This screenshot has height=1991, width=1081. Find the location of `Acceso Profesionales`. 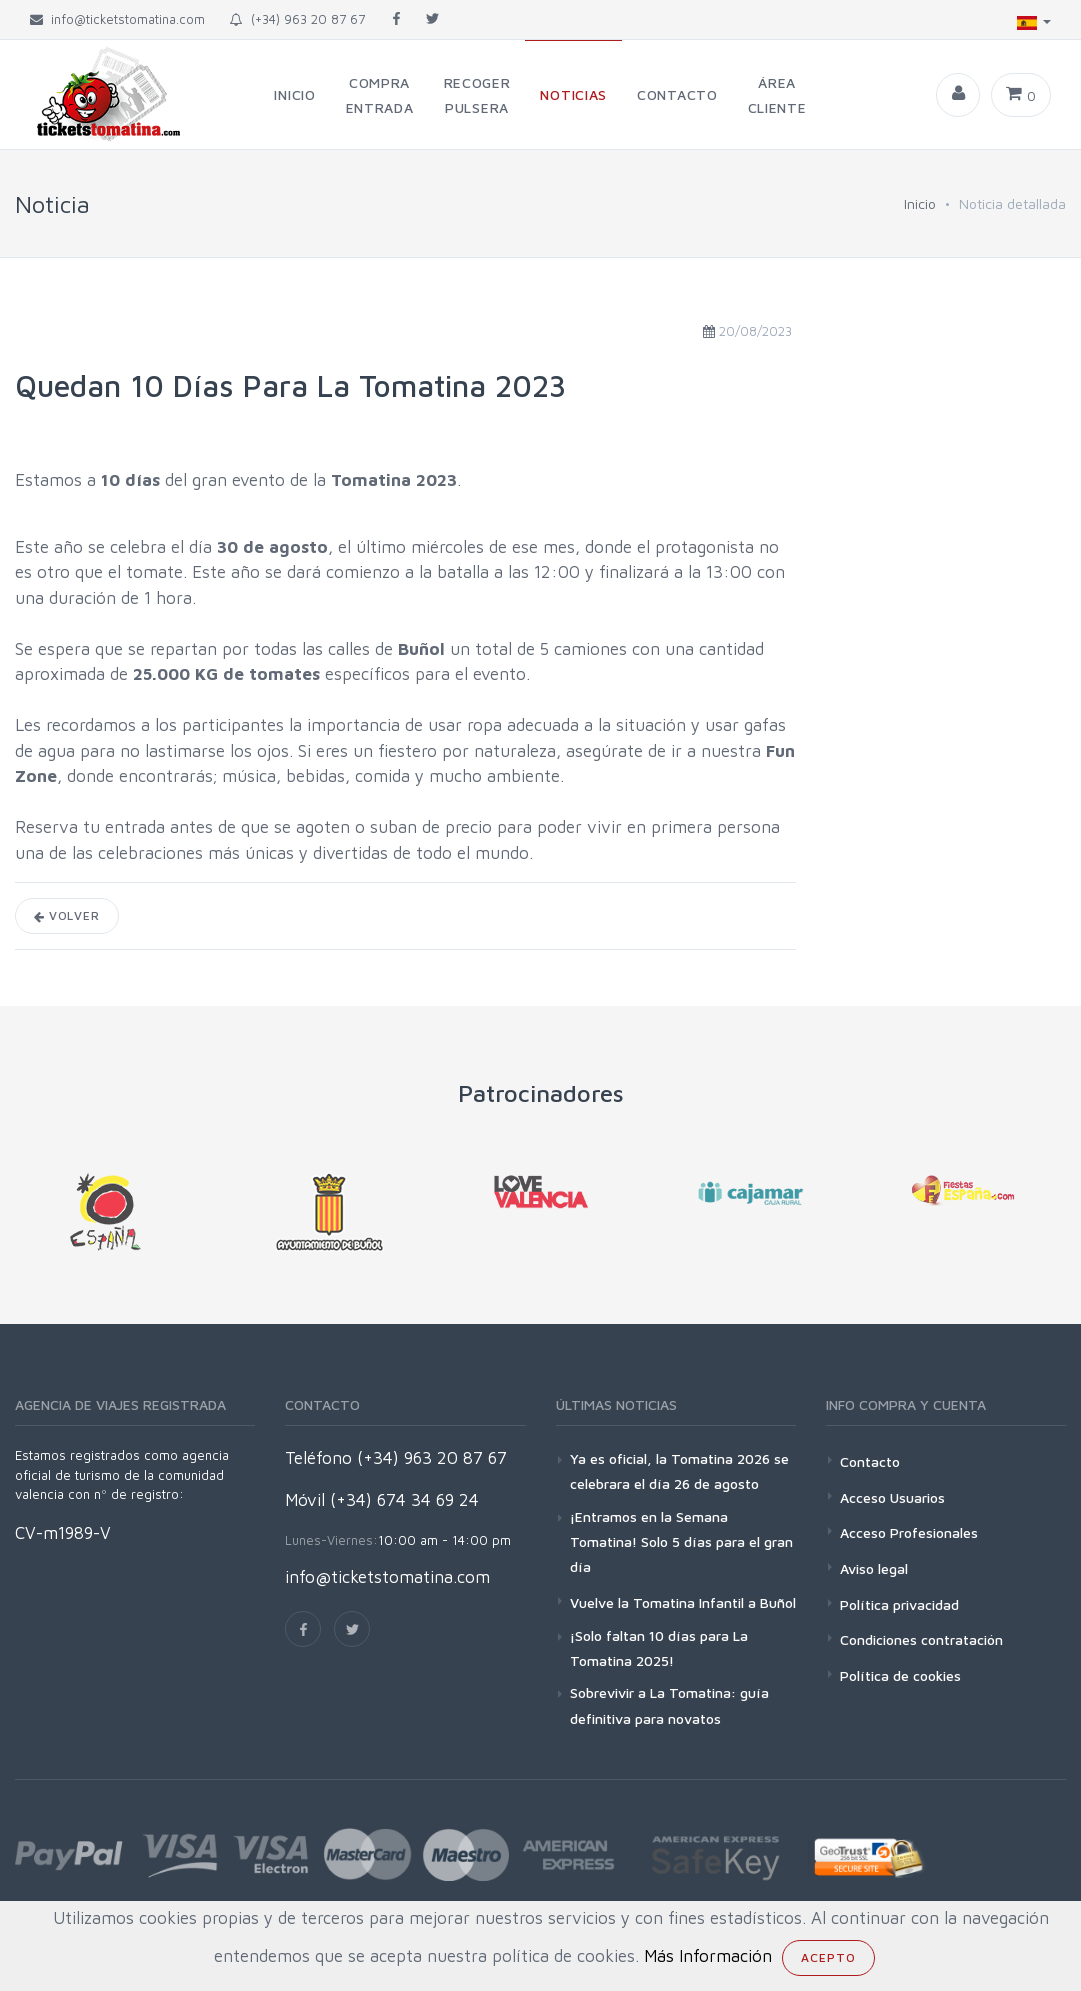

Acceso Profesionales is located at coordinates (909, 1532).